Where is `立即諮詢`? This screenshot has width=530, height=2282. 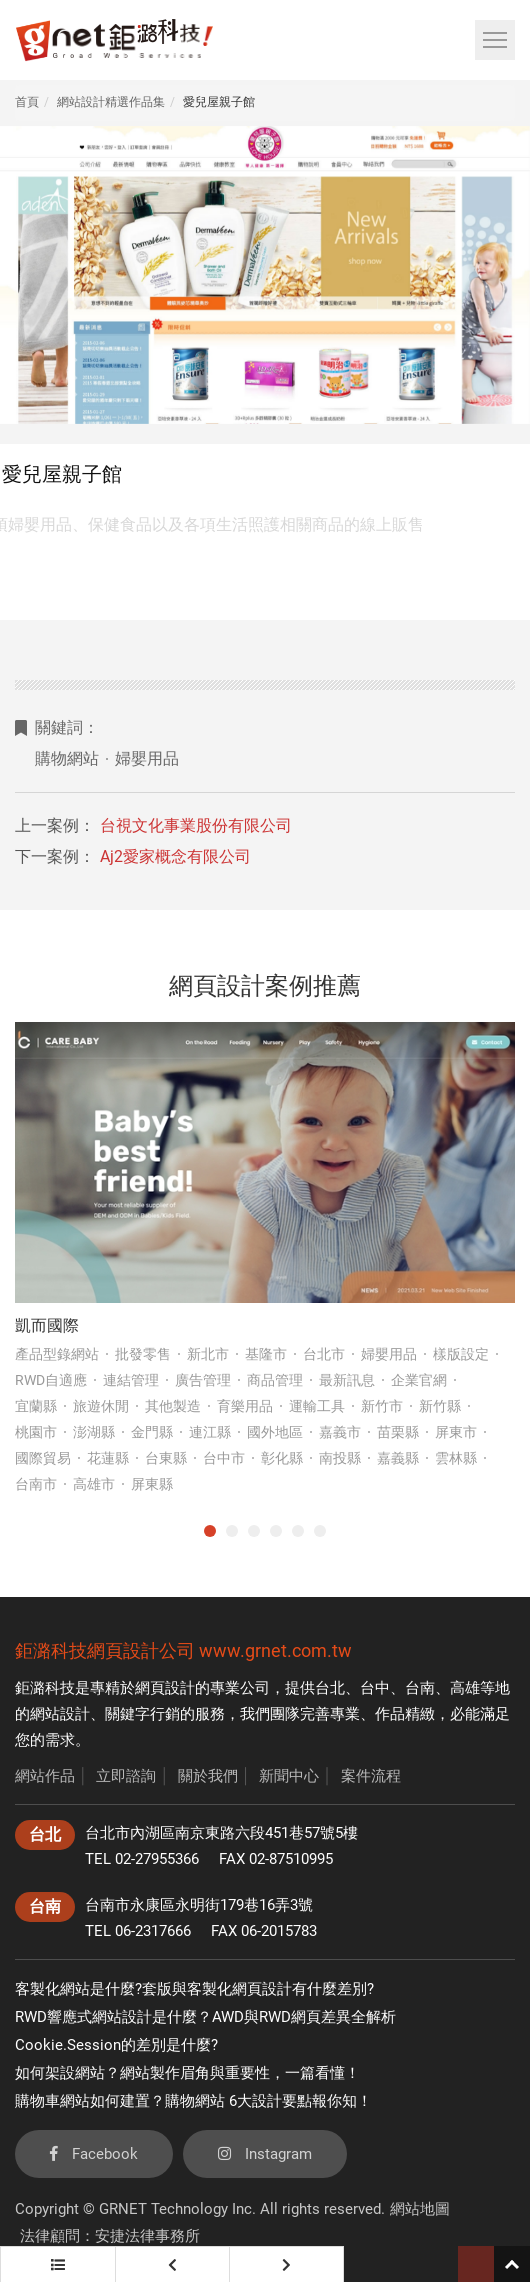 立即諮詢 is located at coordinates (126, 1776).